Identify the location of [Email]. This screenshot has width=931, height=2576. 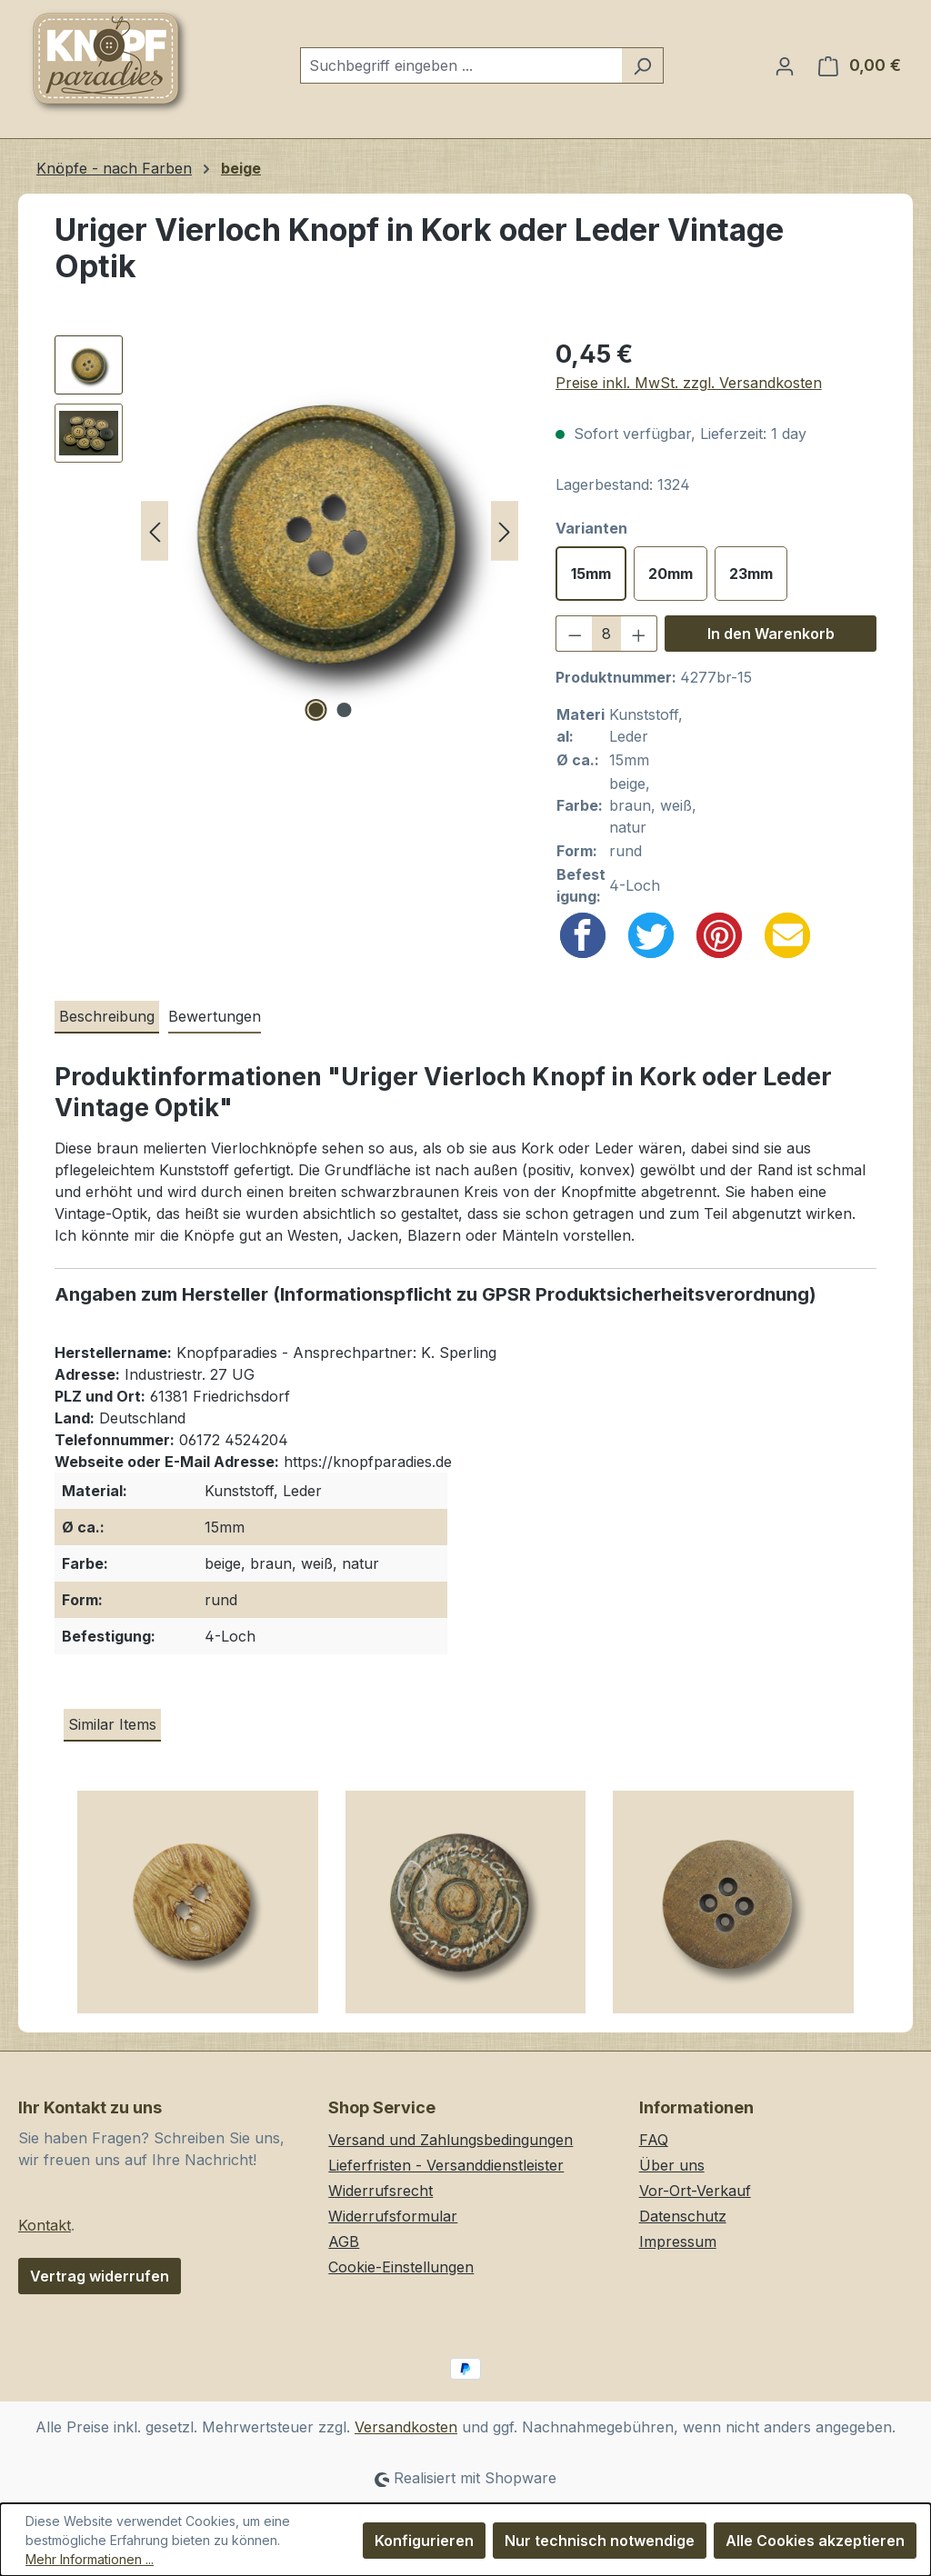
(787, 935).